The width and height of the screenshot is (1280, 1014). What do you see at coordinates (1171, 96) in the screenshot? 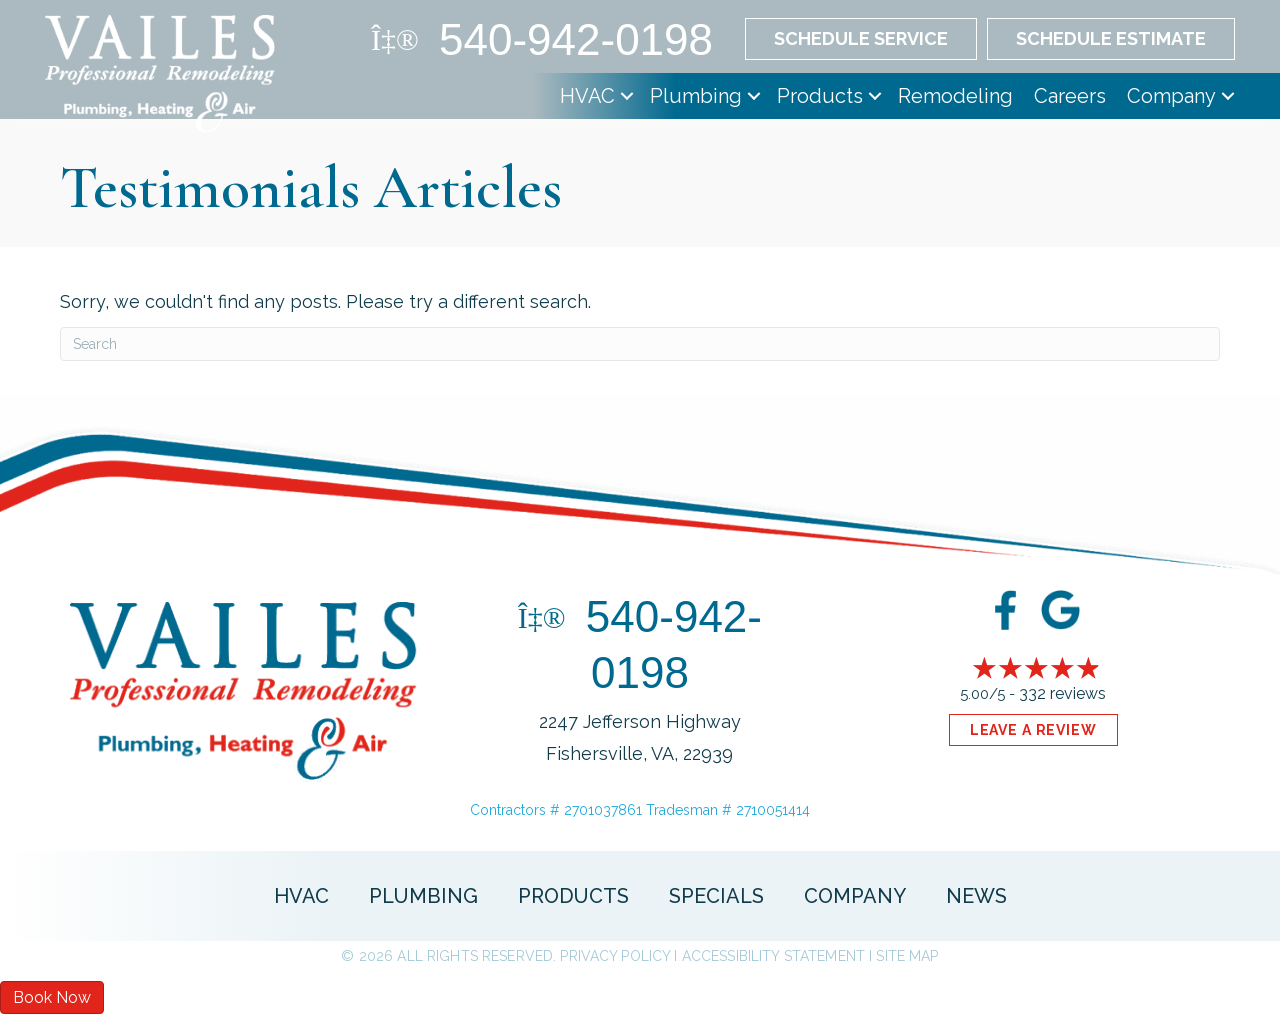
I see `Company` at bounding box center [1171, 96].